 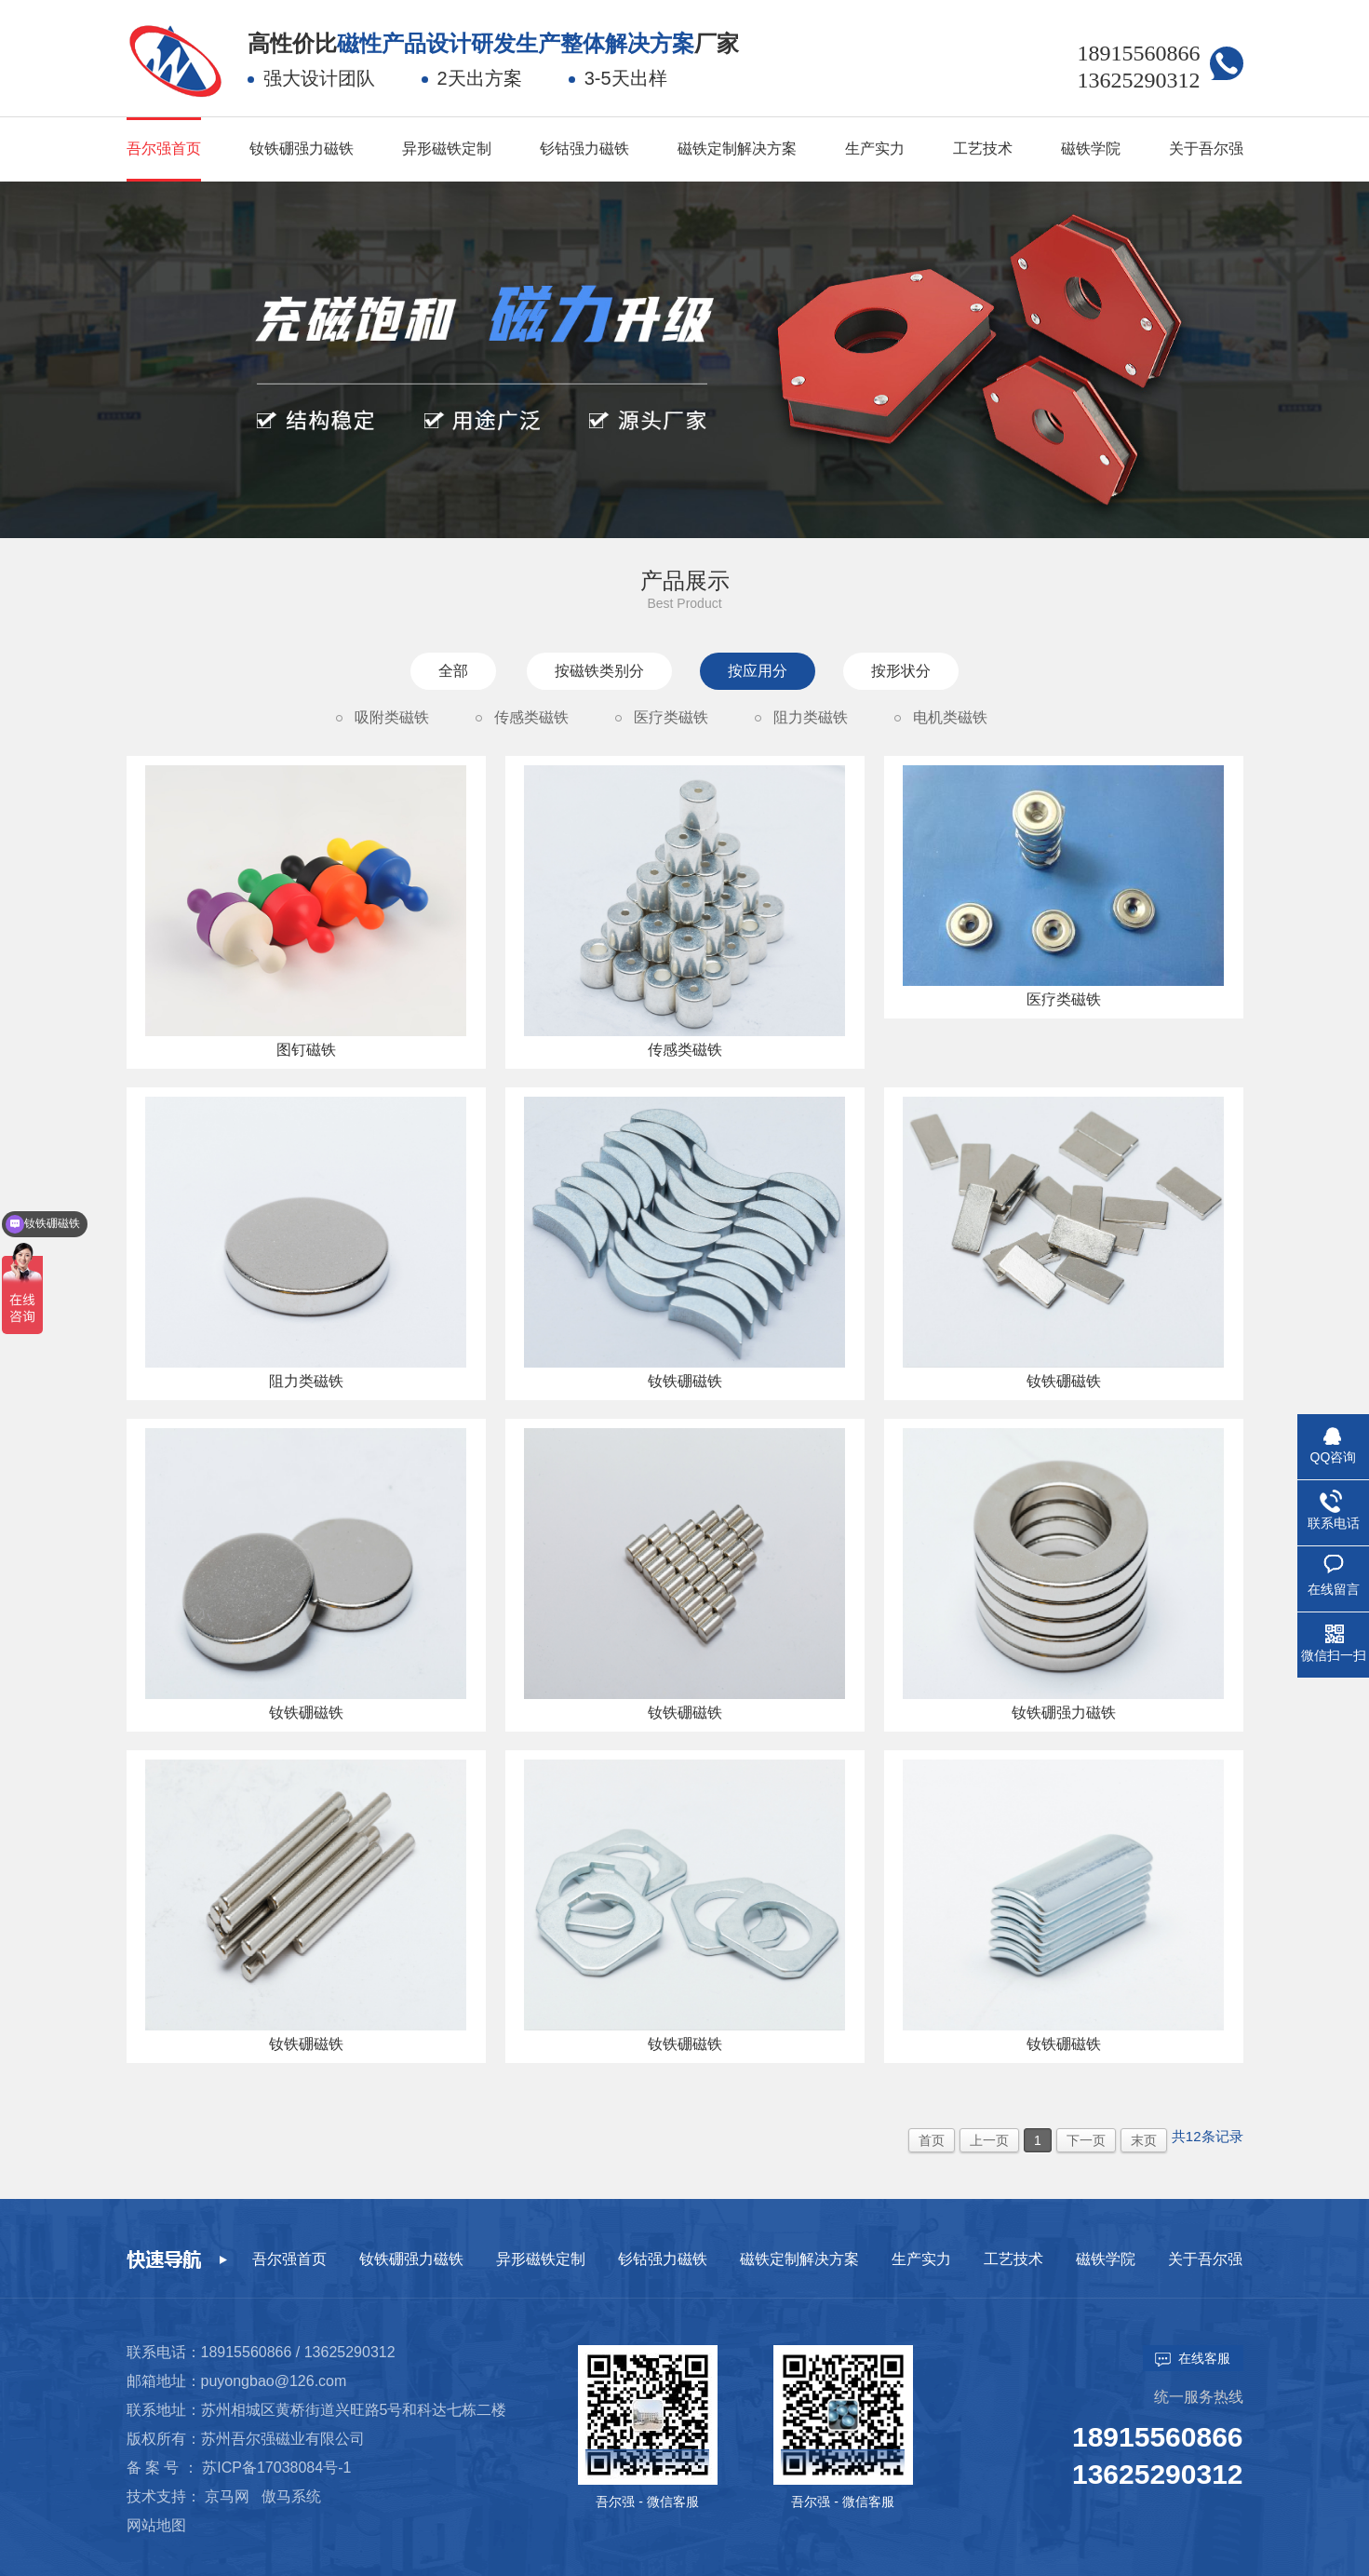 What do you see at coordinates (810, 717) in the screenshot?
I see `阻力类磁铁` at bounding box center [810, 717].